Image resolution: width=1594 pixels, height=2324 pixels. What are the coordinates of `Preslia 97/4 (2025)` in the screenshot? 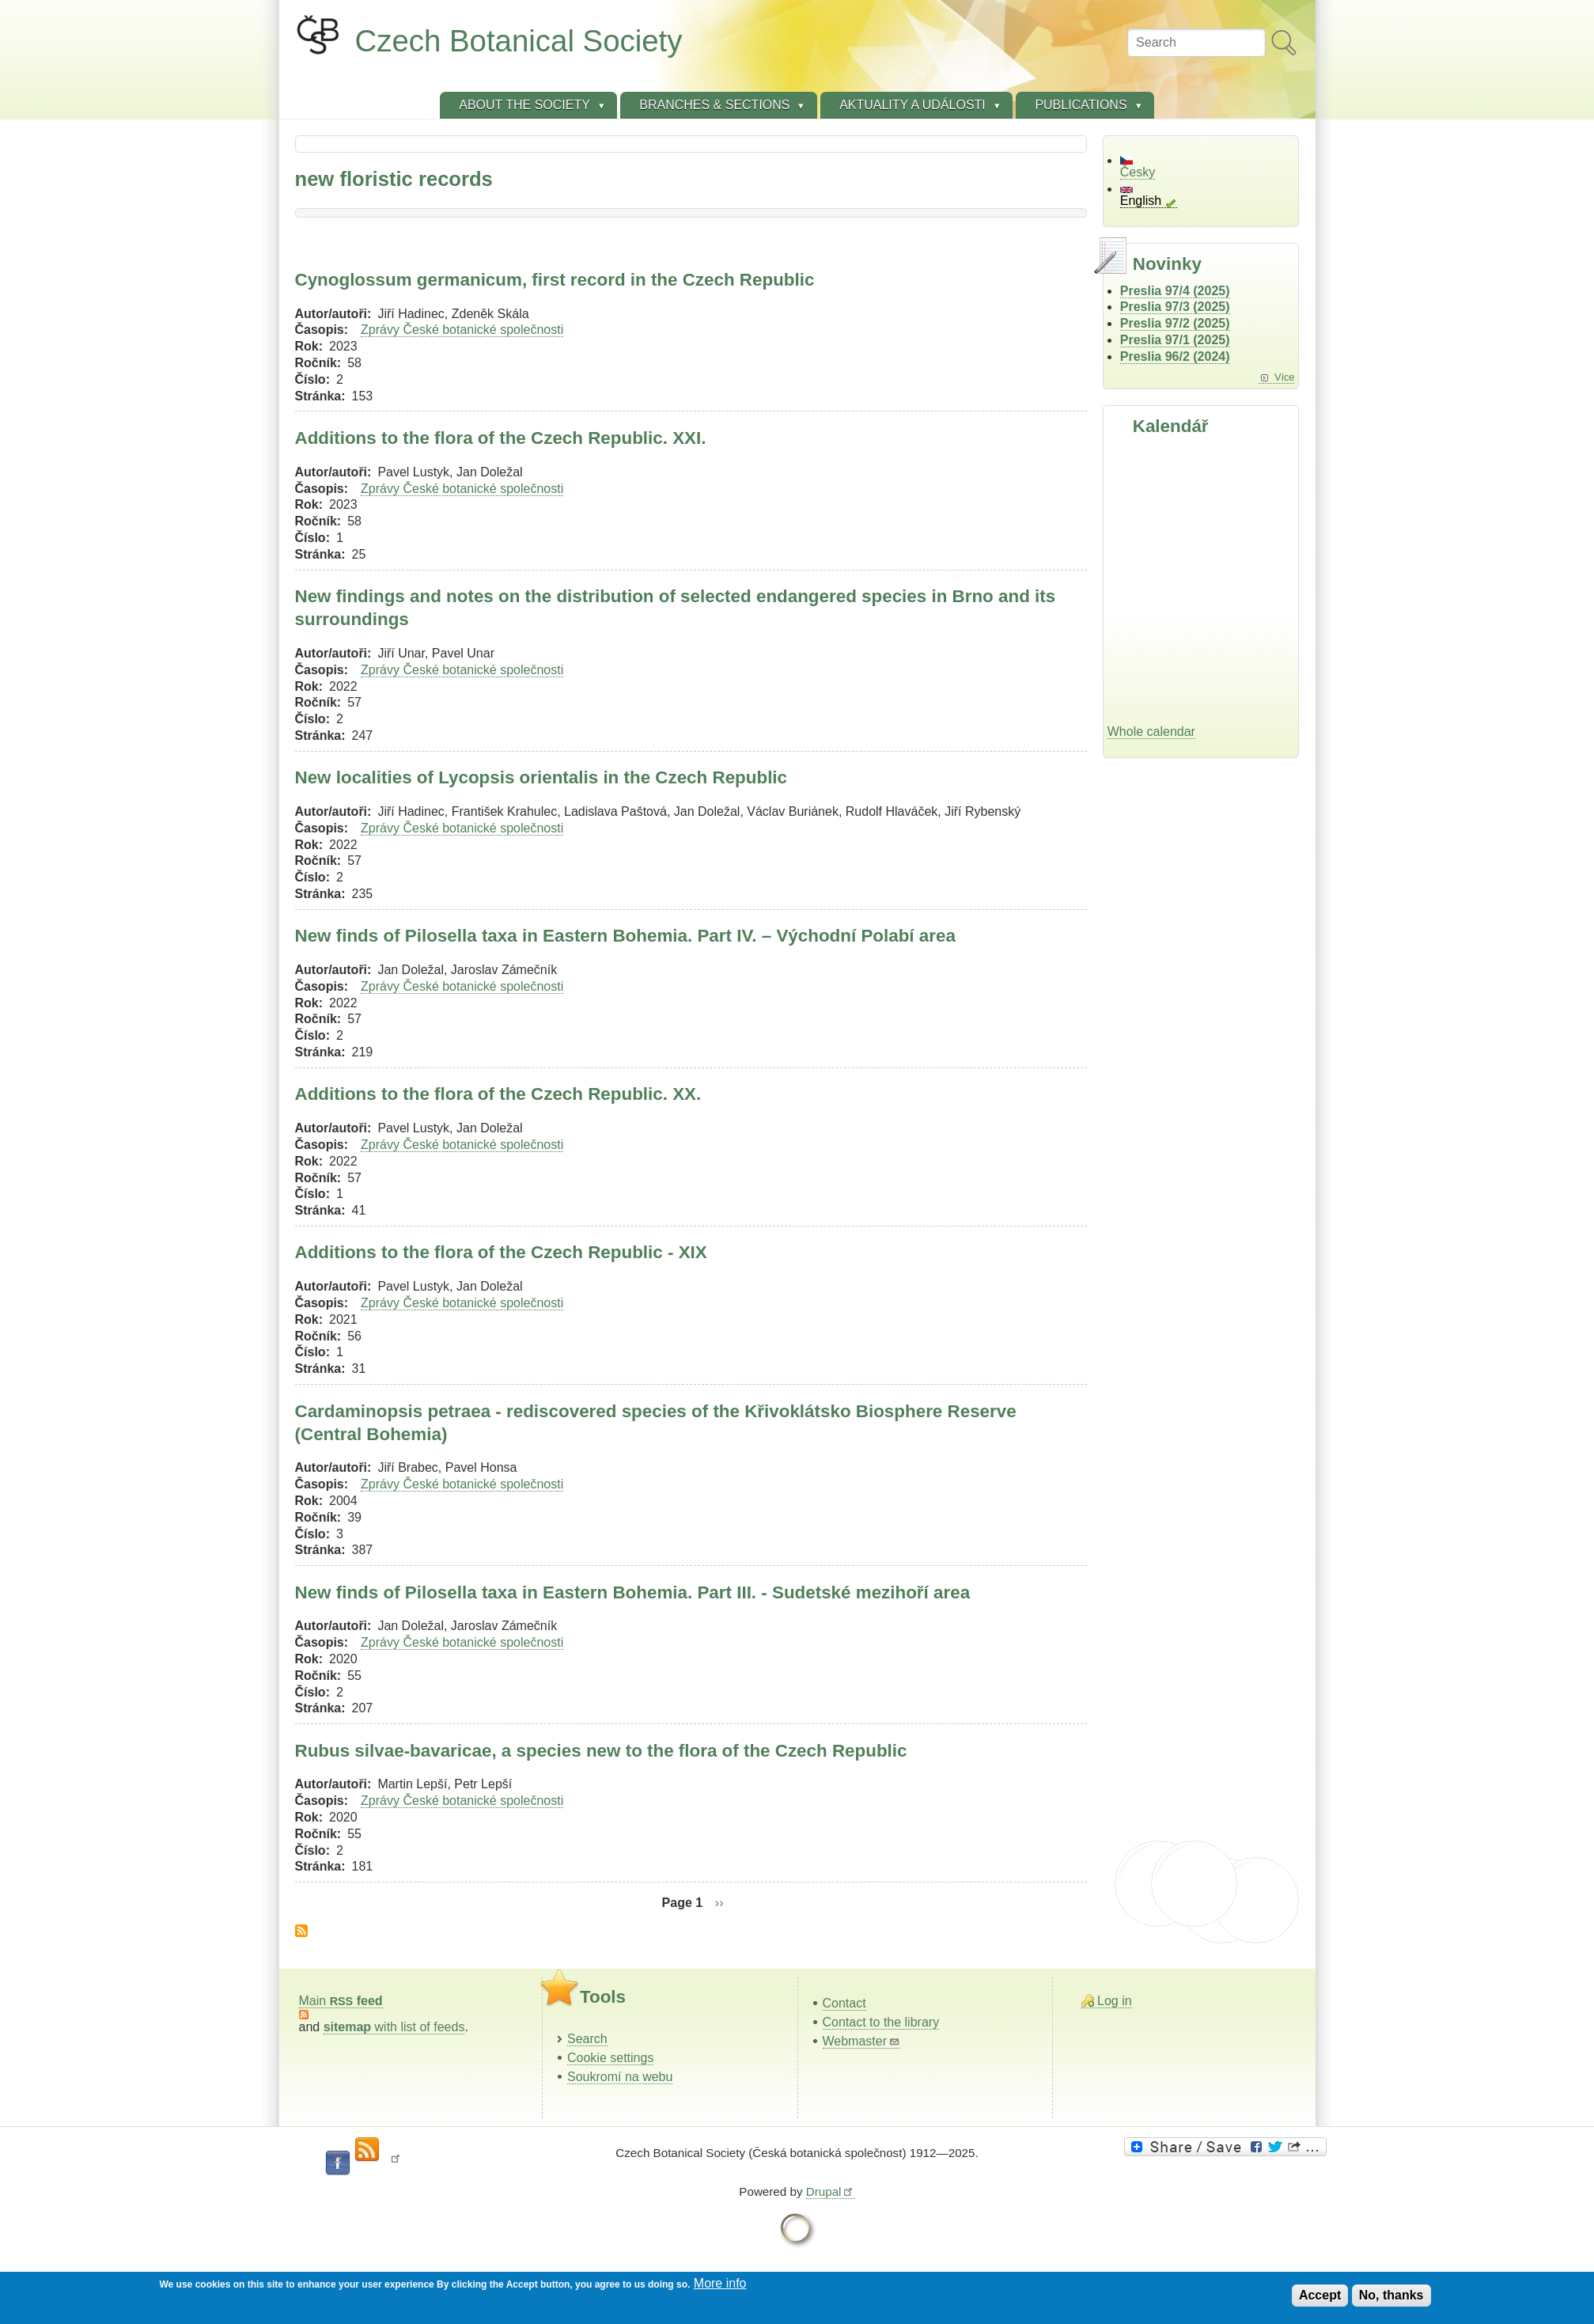 It's located at (1175, 291).